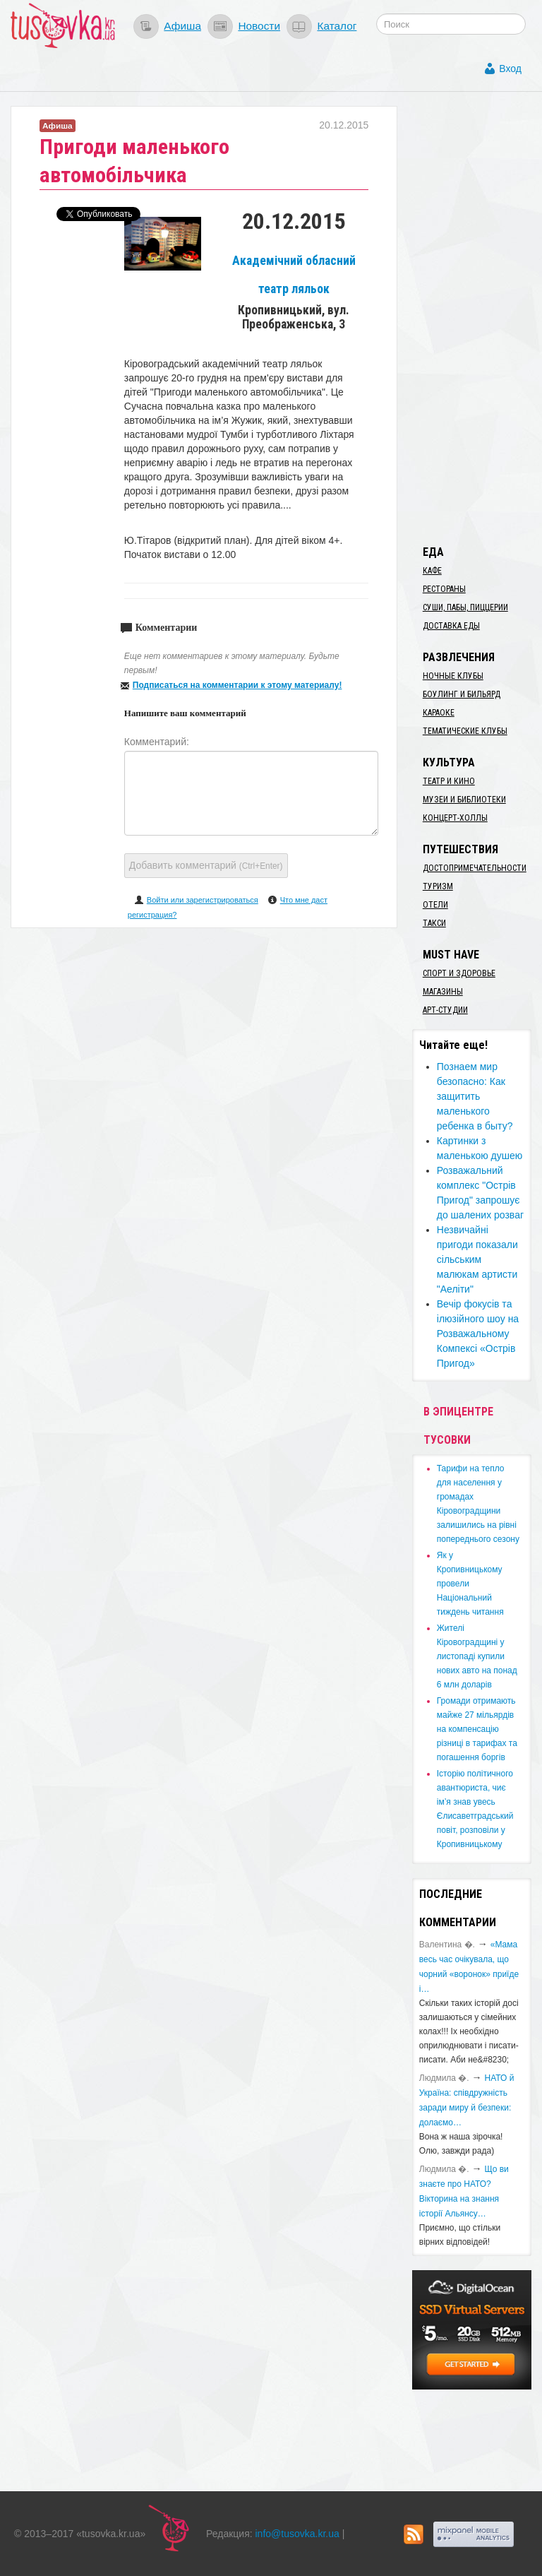  Describe the element at coordinates (461, 694) in the screenshot. I see `Боулинг и бильярд` at that location.